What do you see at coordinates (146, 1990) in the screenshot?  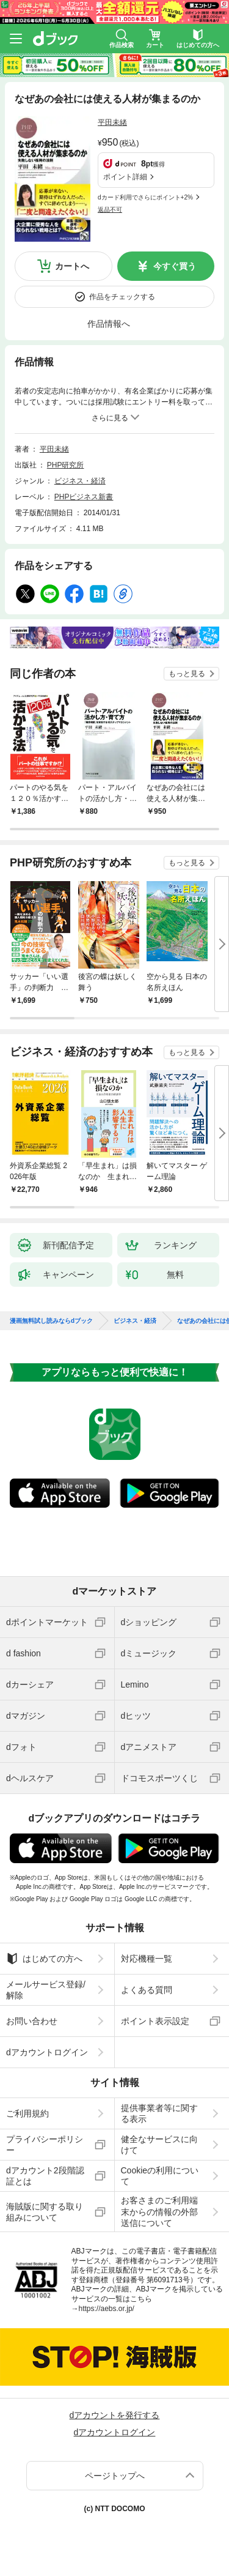 I see `よくある質問` at bounding box center [146, 1990].